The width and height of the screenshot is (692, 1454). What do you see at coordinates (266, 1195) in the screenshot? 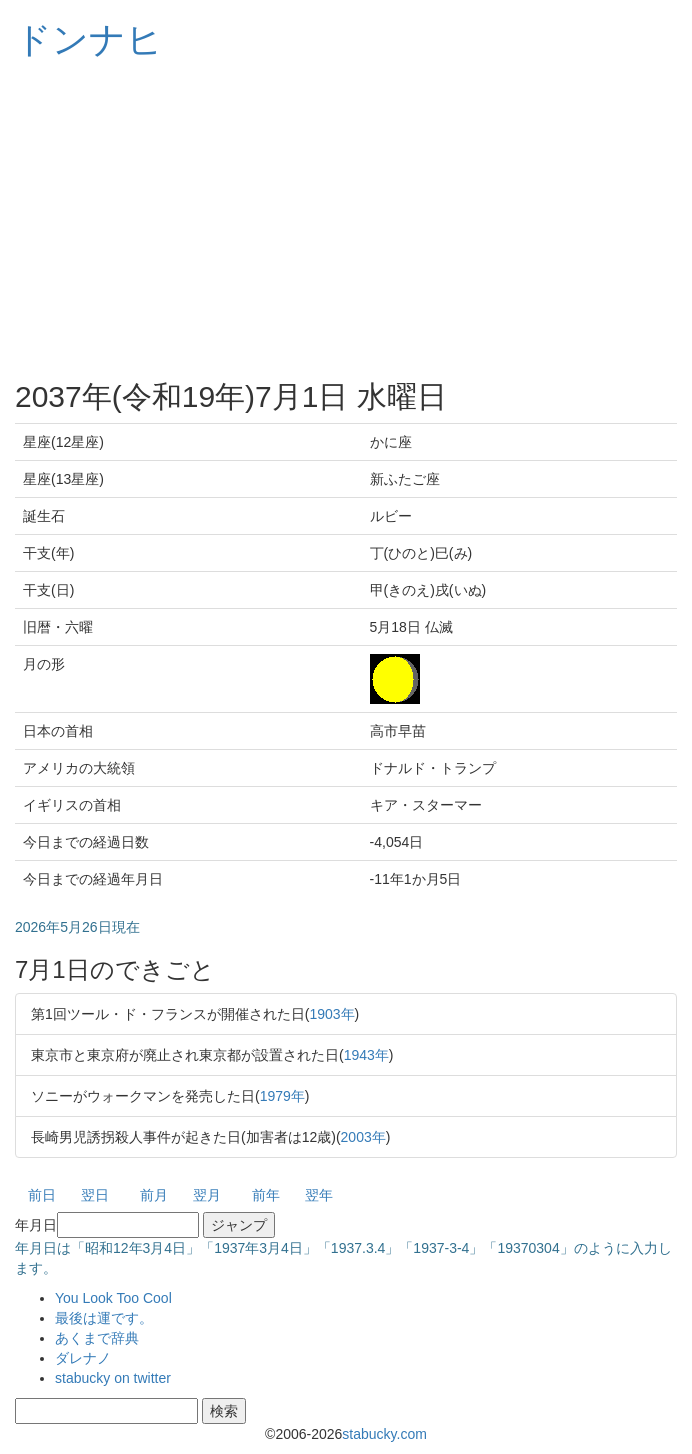
I see `前年 [button]` at bounding box center [266, 1195].